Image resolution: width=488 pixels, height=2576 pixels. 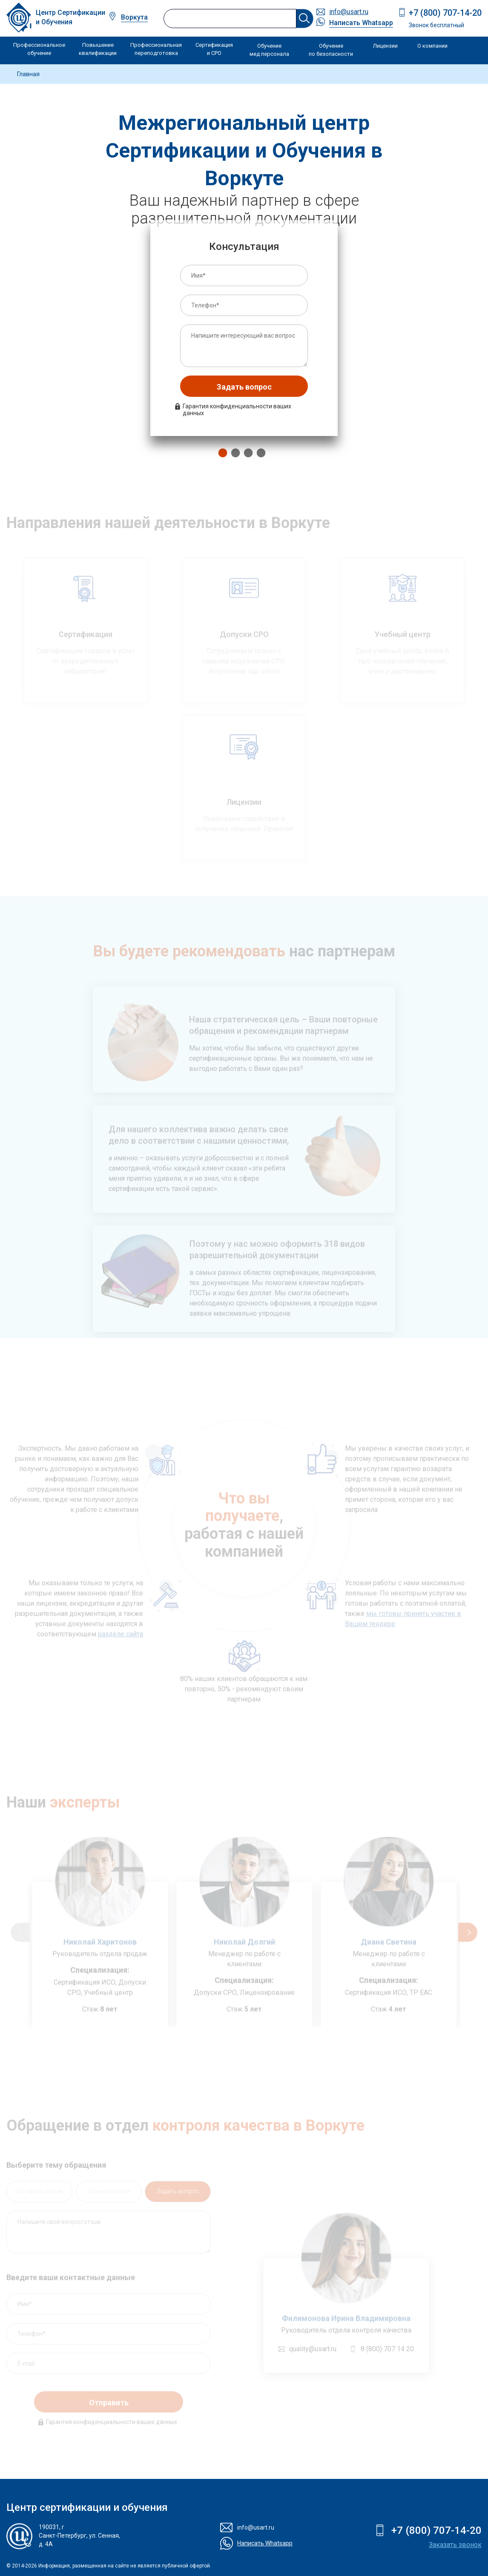 What do you see at coordinates (156, 49) in the screenshot?
I see `Профессиональная переподготовка` at bounding box center [156, 49].